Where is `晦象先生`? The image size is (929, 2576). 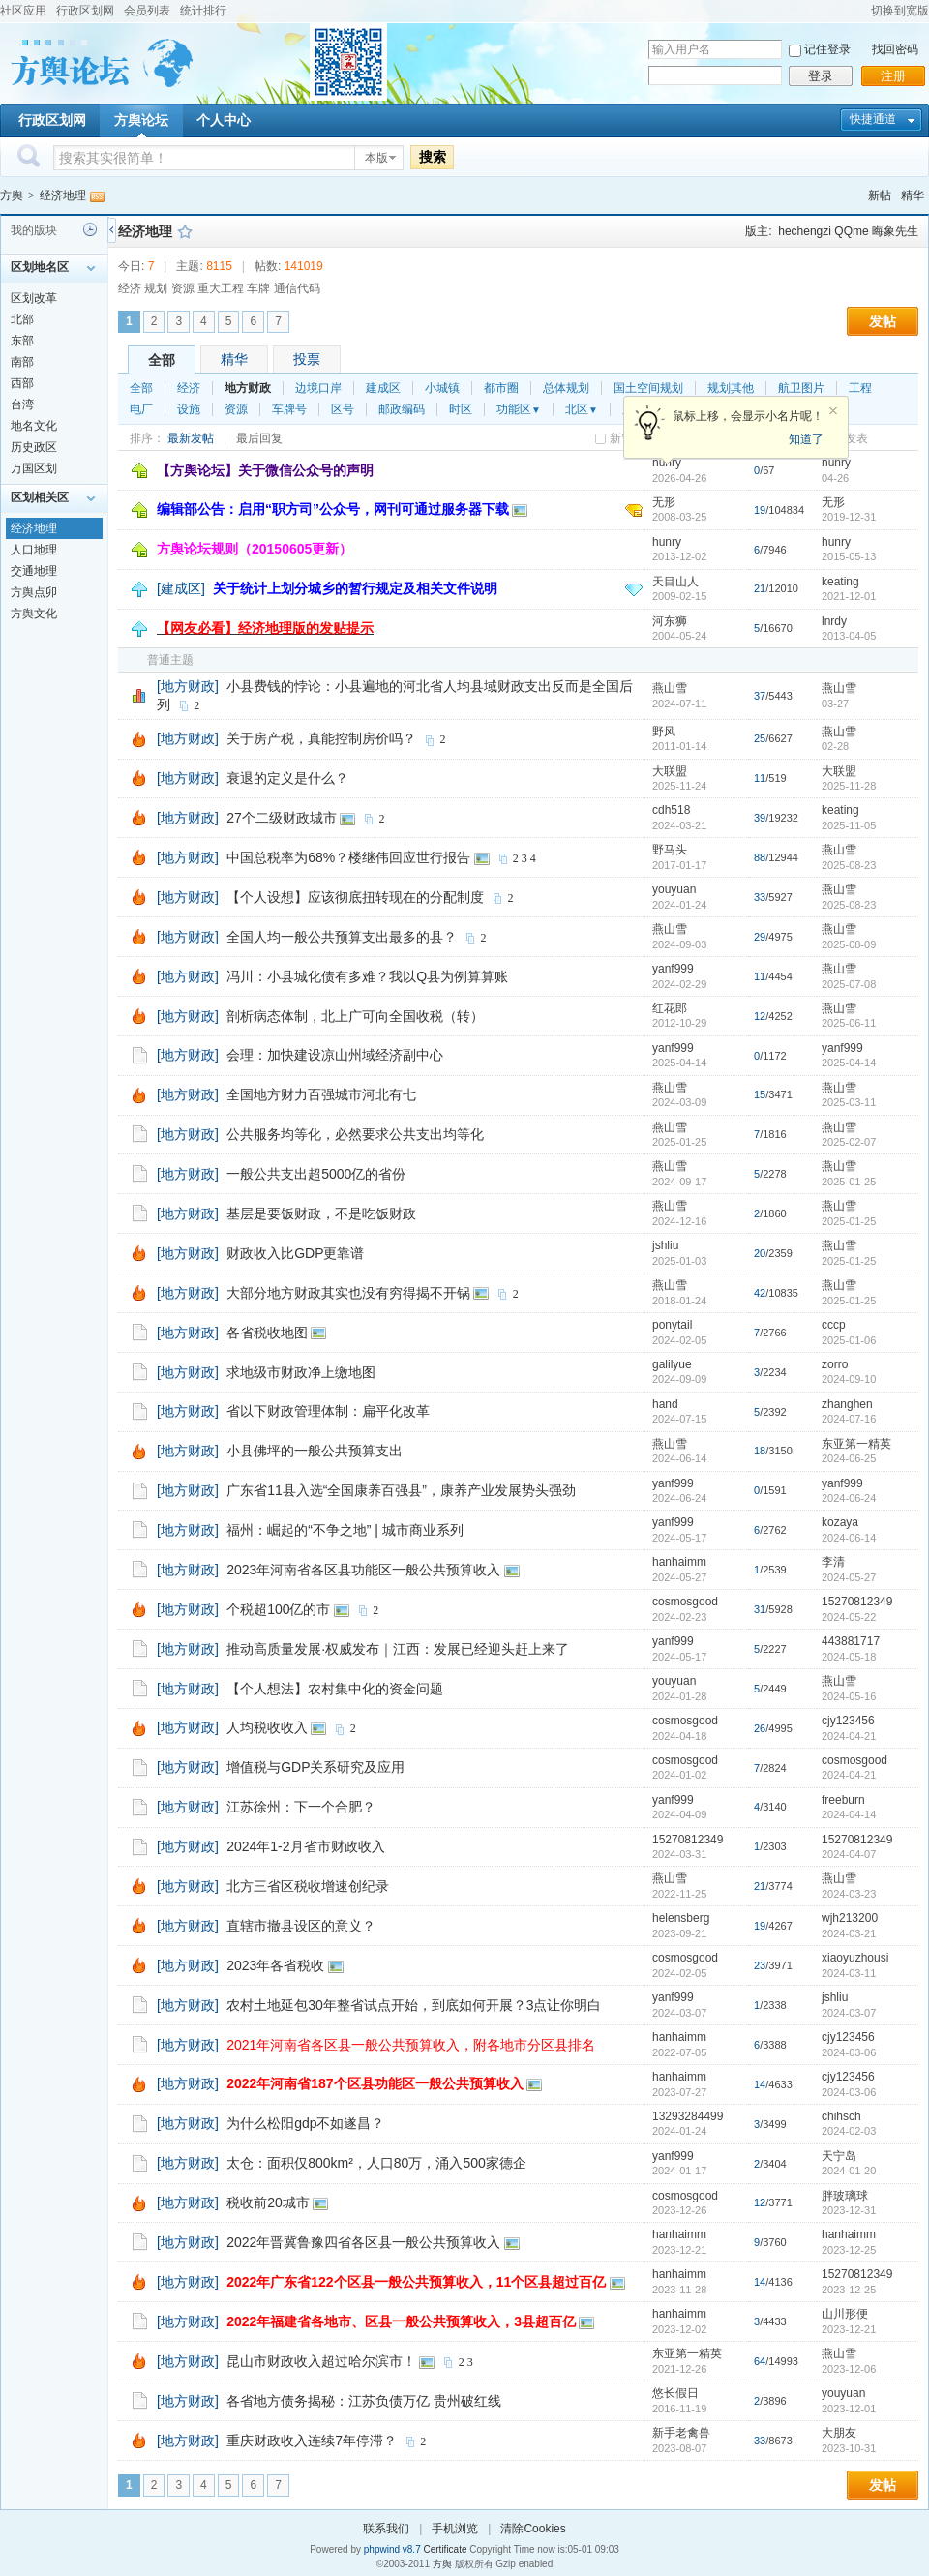 晦象先生 is located at coordinates (895, 231).